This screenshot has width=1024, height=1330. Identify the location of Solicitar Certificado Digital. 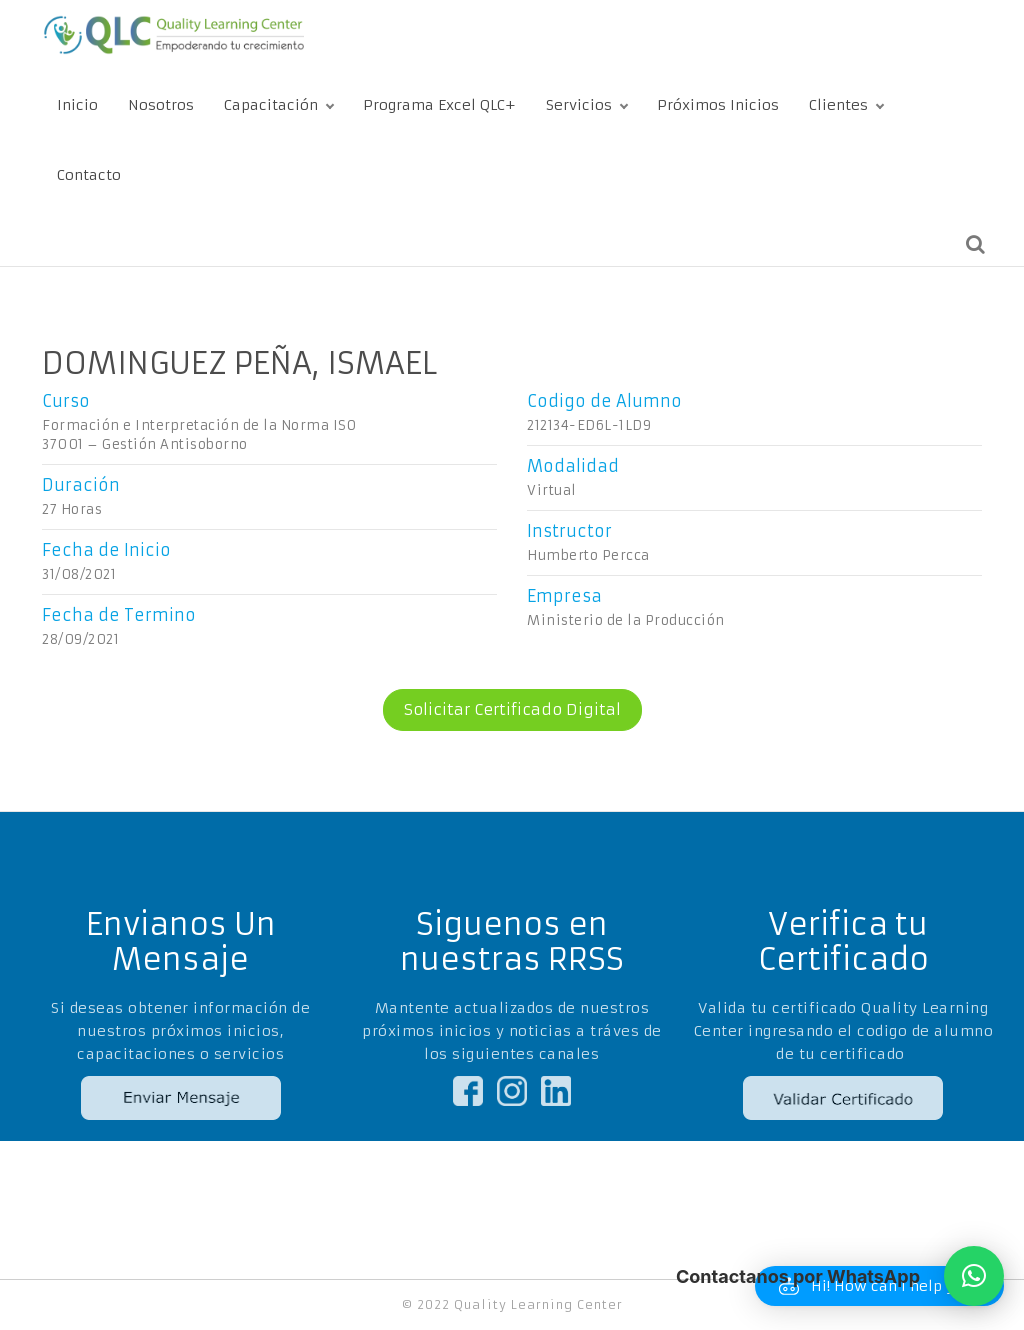
(502, 710).